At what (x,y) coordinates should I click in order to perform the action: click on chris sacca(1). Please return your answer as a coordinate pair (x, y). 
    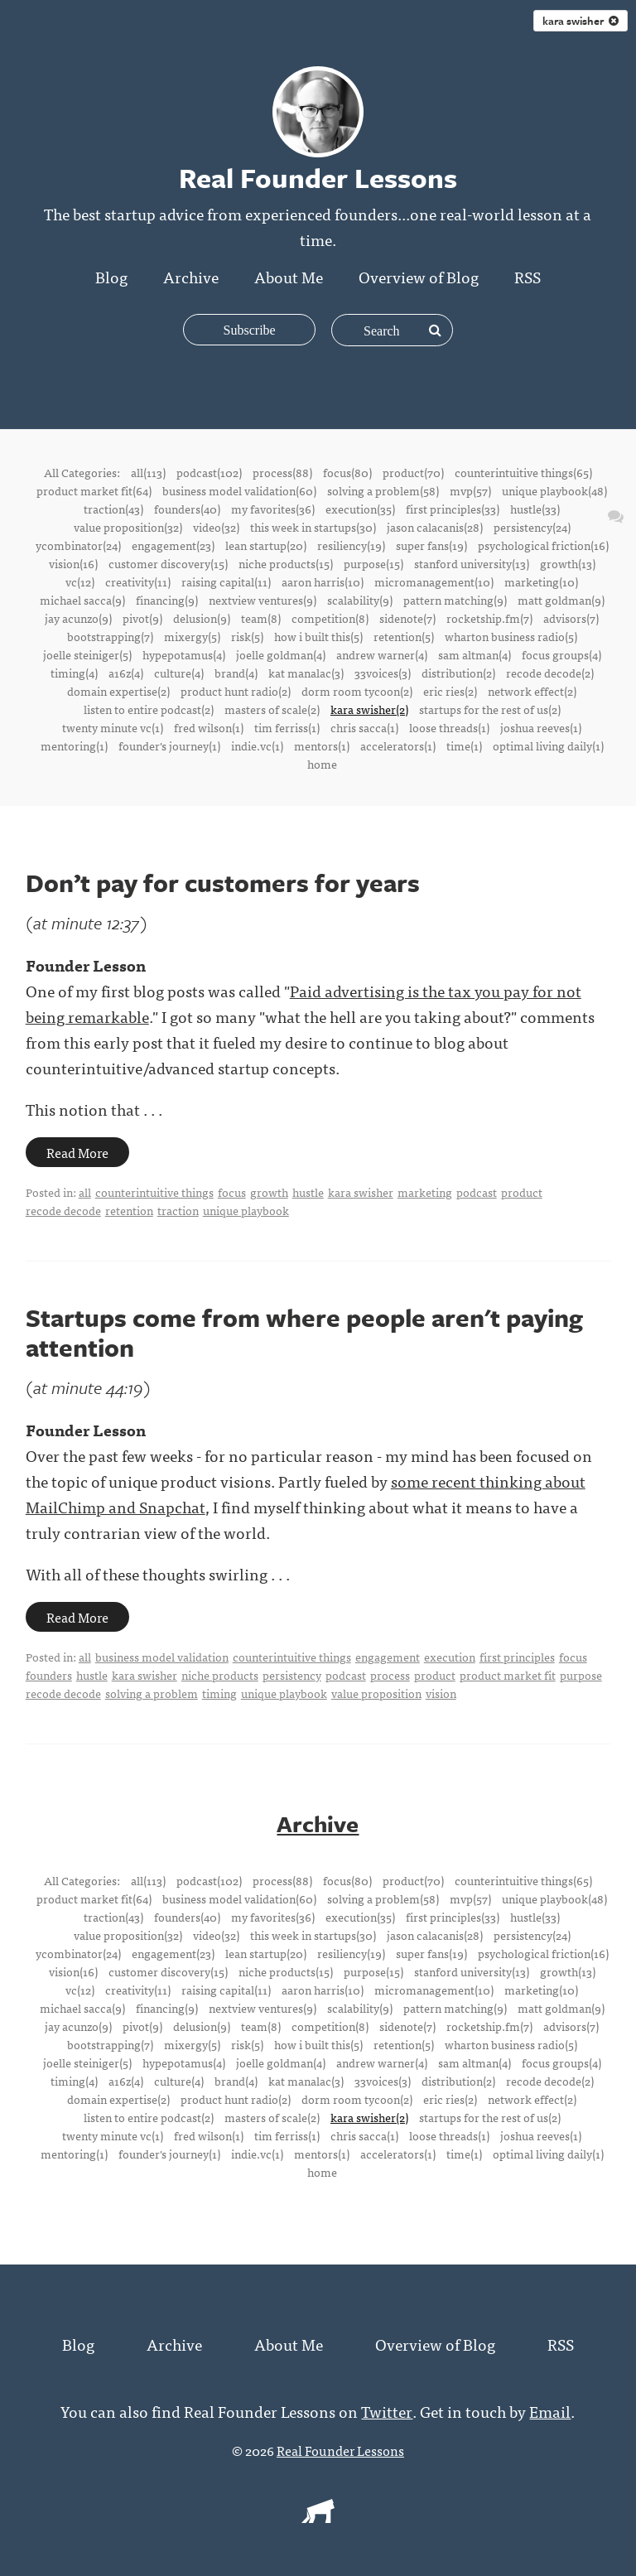
    Looking at the image, I should click on (364, 727).